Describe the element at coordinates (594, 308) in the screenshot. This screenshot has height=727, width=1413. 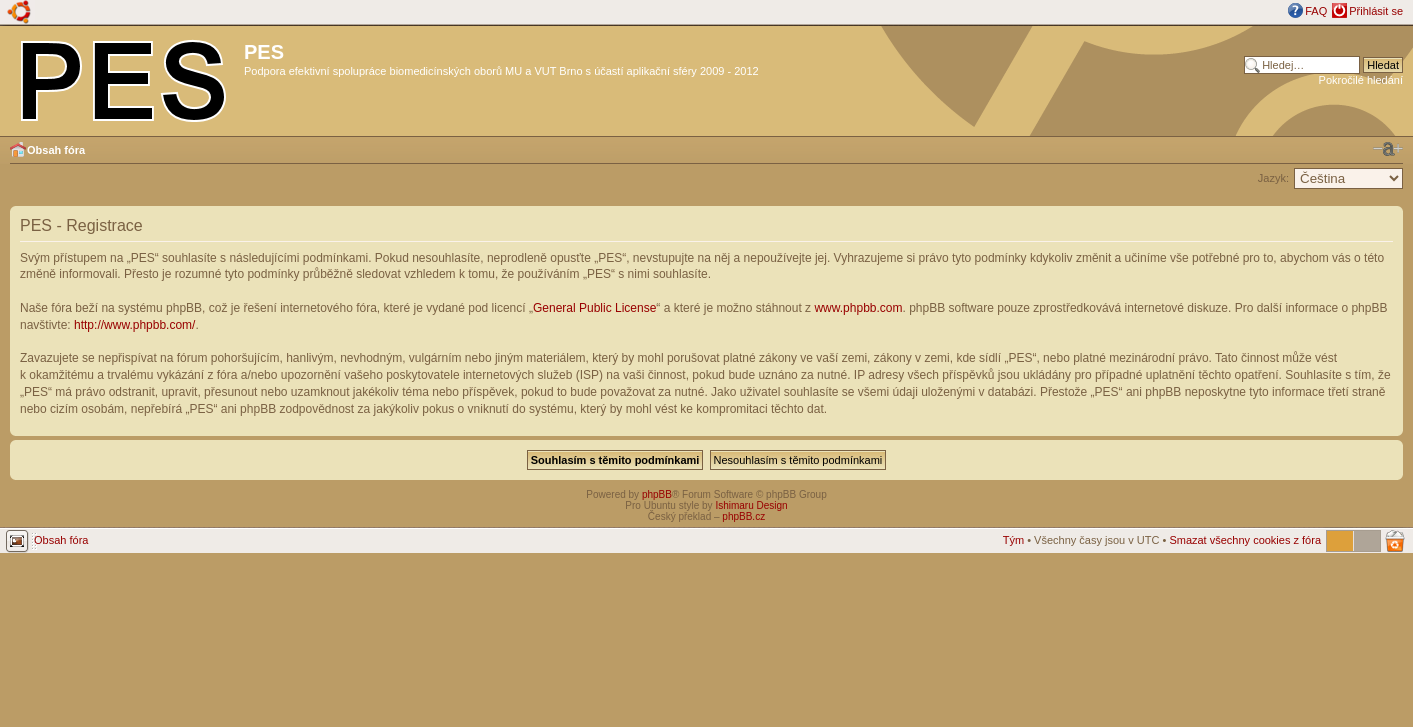
I see `General Public License` at that location.